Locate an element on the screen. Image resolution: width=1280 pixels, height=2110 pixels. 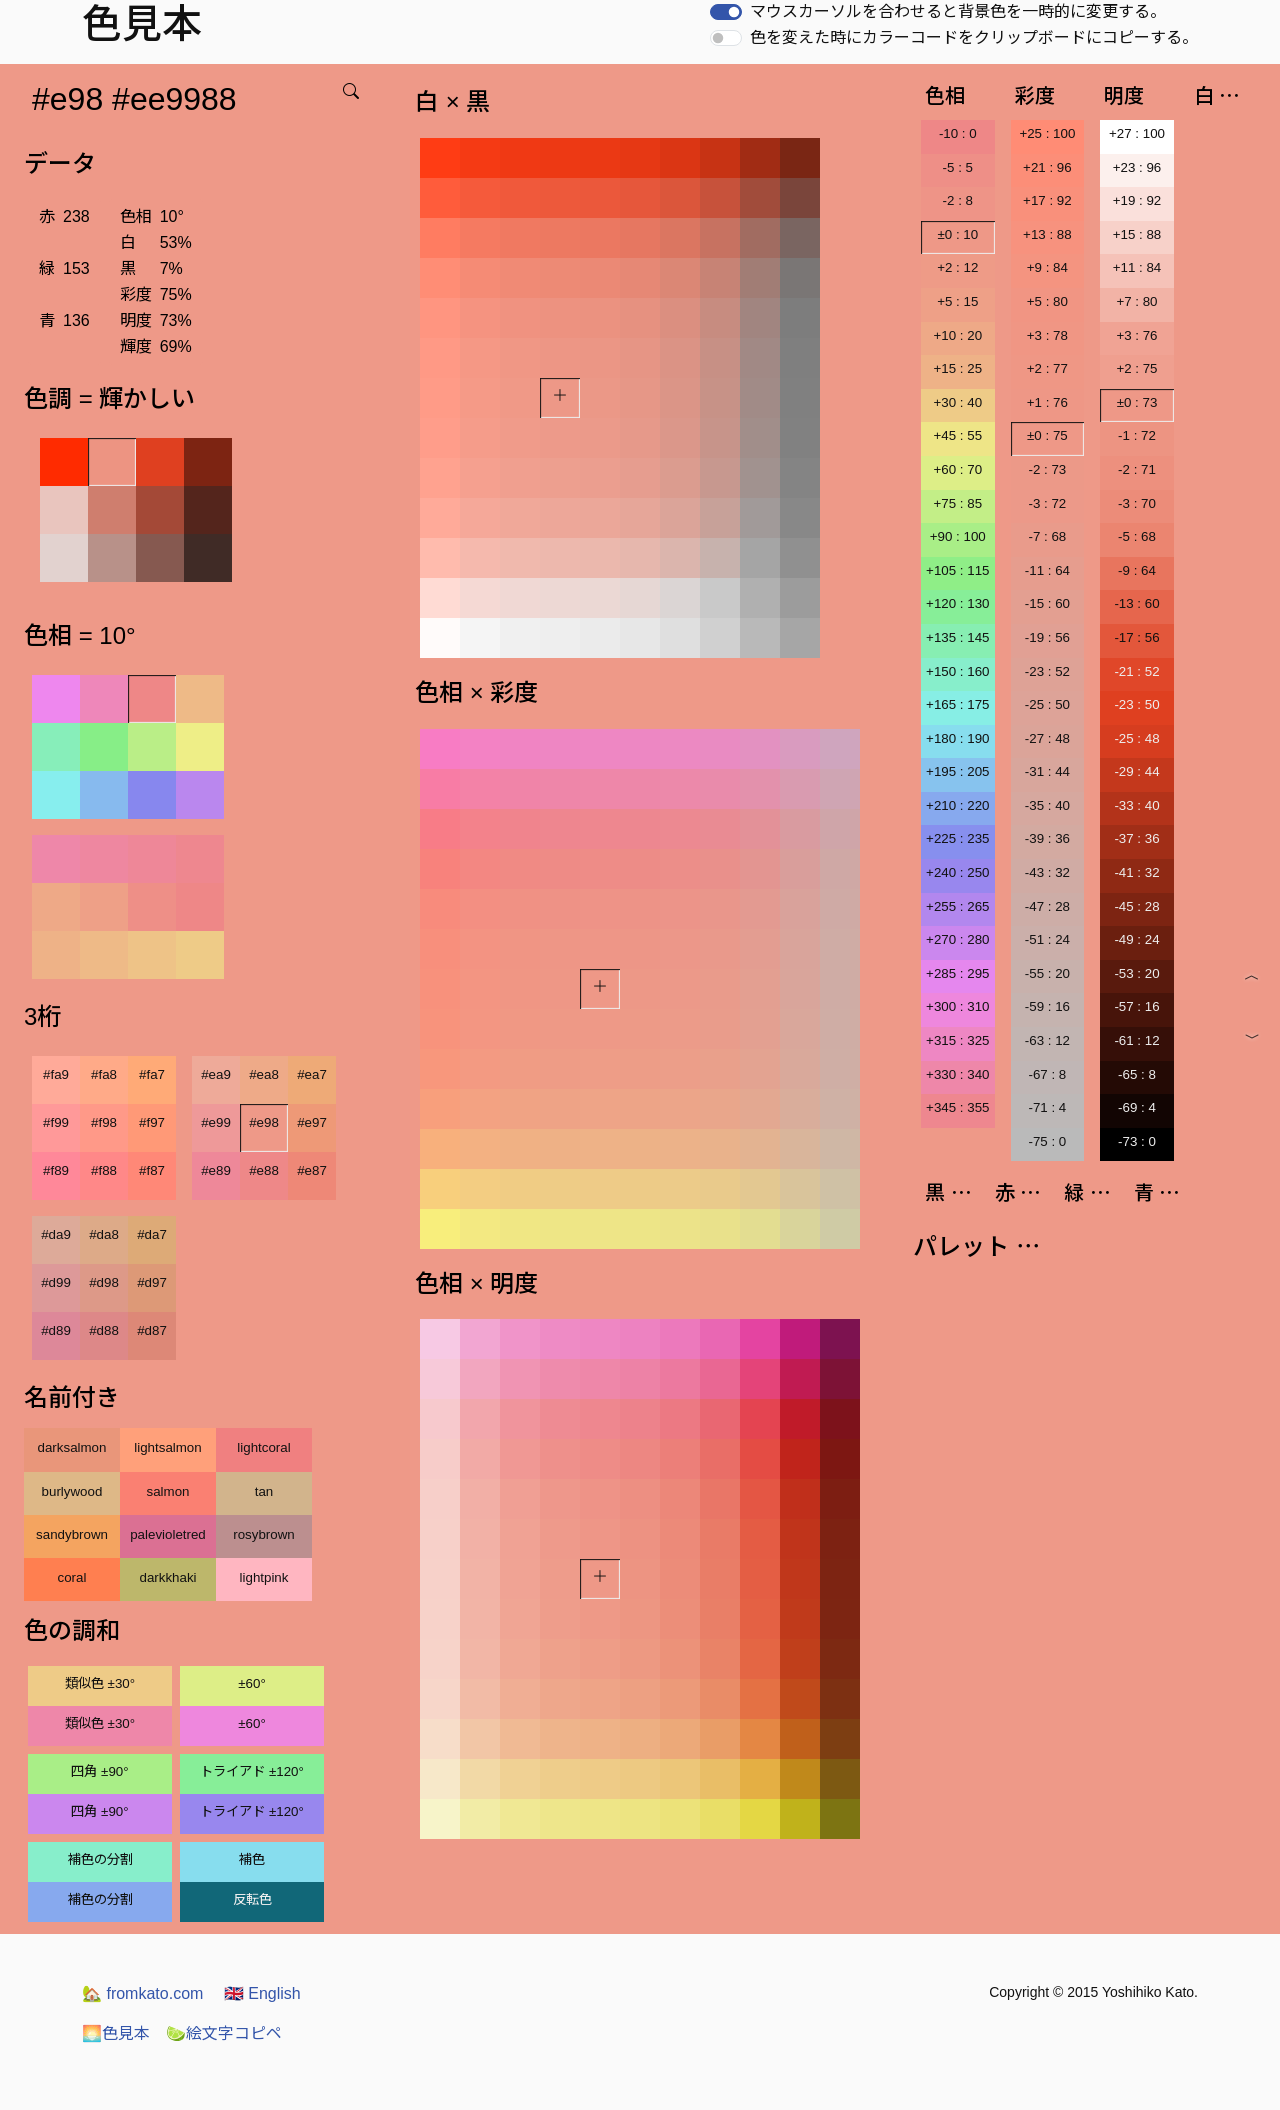
sandybrown is located at coordinates (72, 1534).